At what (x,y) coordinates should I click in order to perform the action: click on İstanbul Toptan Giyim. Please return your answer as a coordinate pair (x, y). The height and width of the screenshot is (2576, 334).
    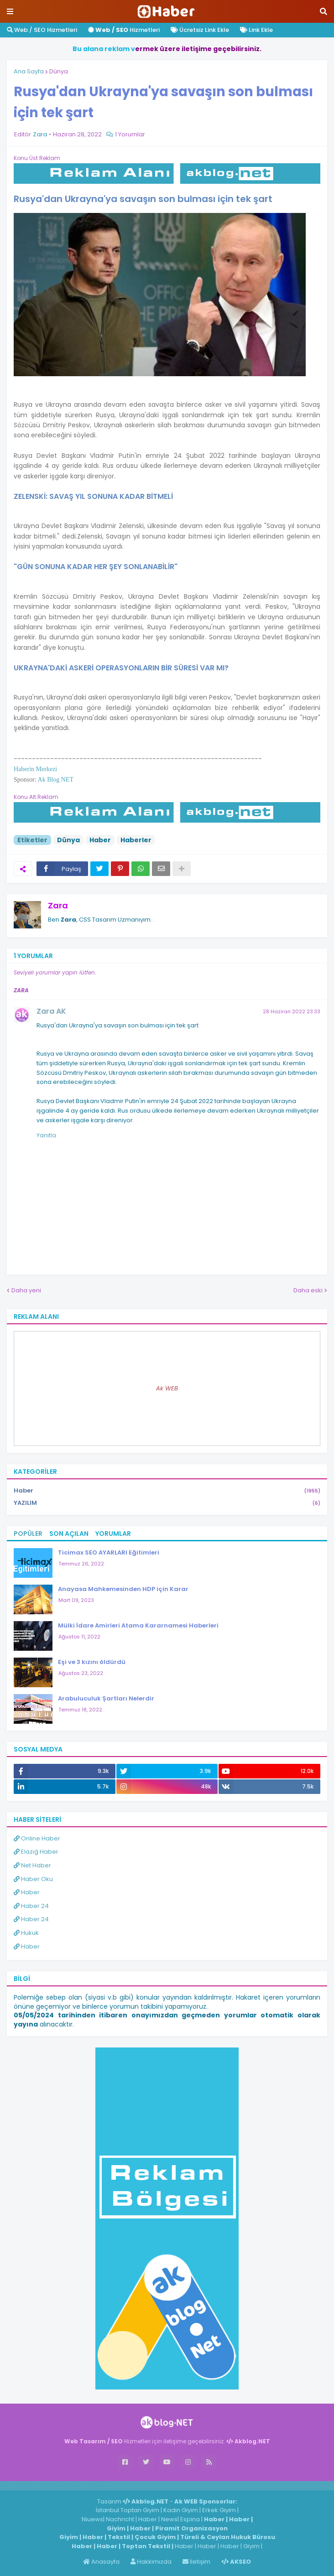
    Looking at the image, I should click on (127, 2510).